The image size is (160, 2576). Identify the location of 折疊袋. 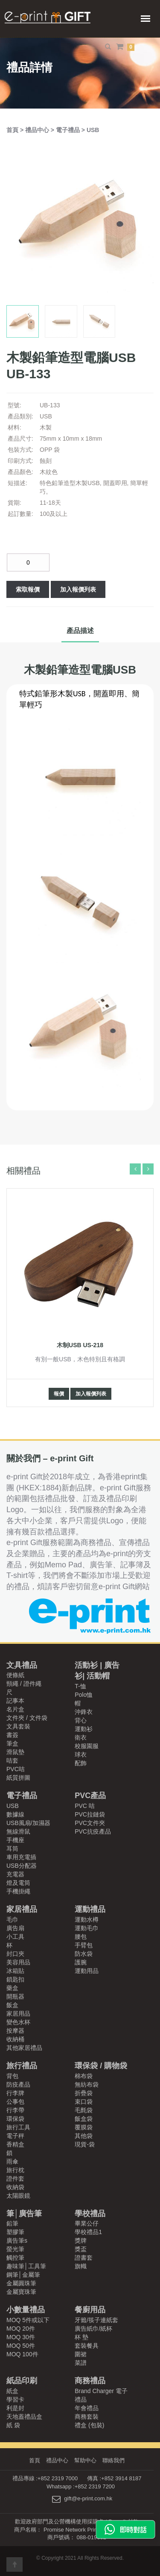
(84, 2093).